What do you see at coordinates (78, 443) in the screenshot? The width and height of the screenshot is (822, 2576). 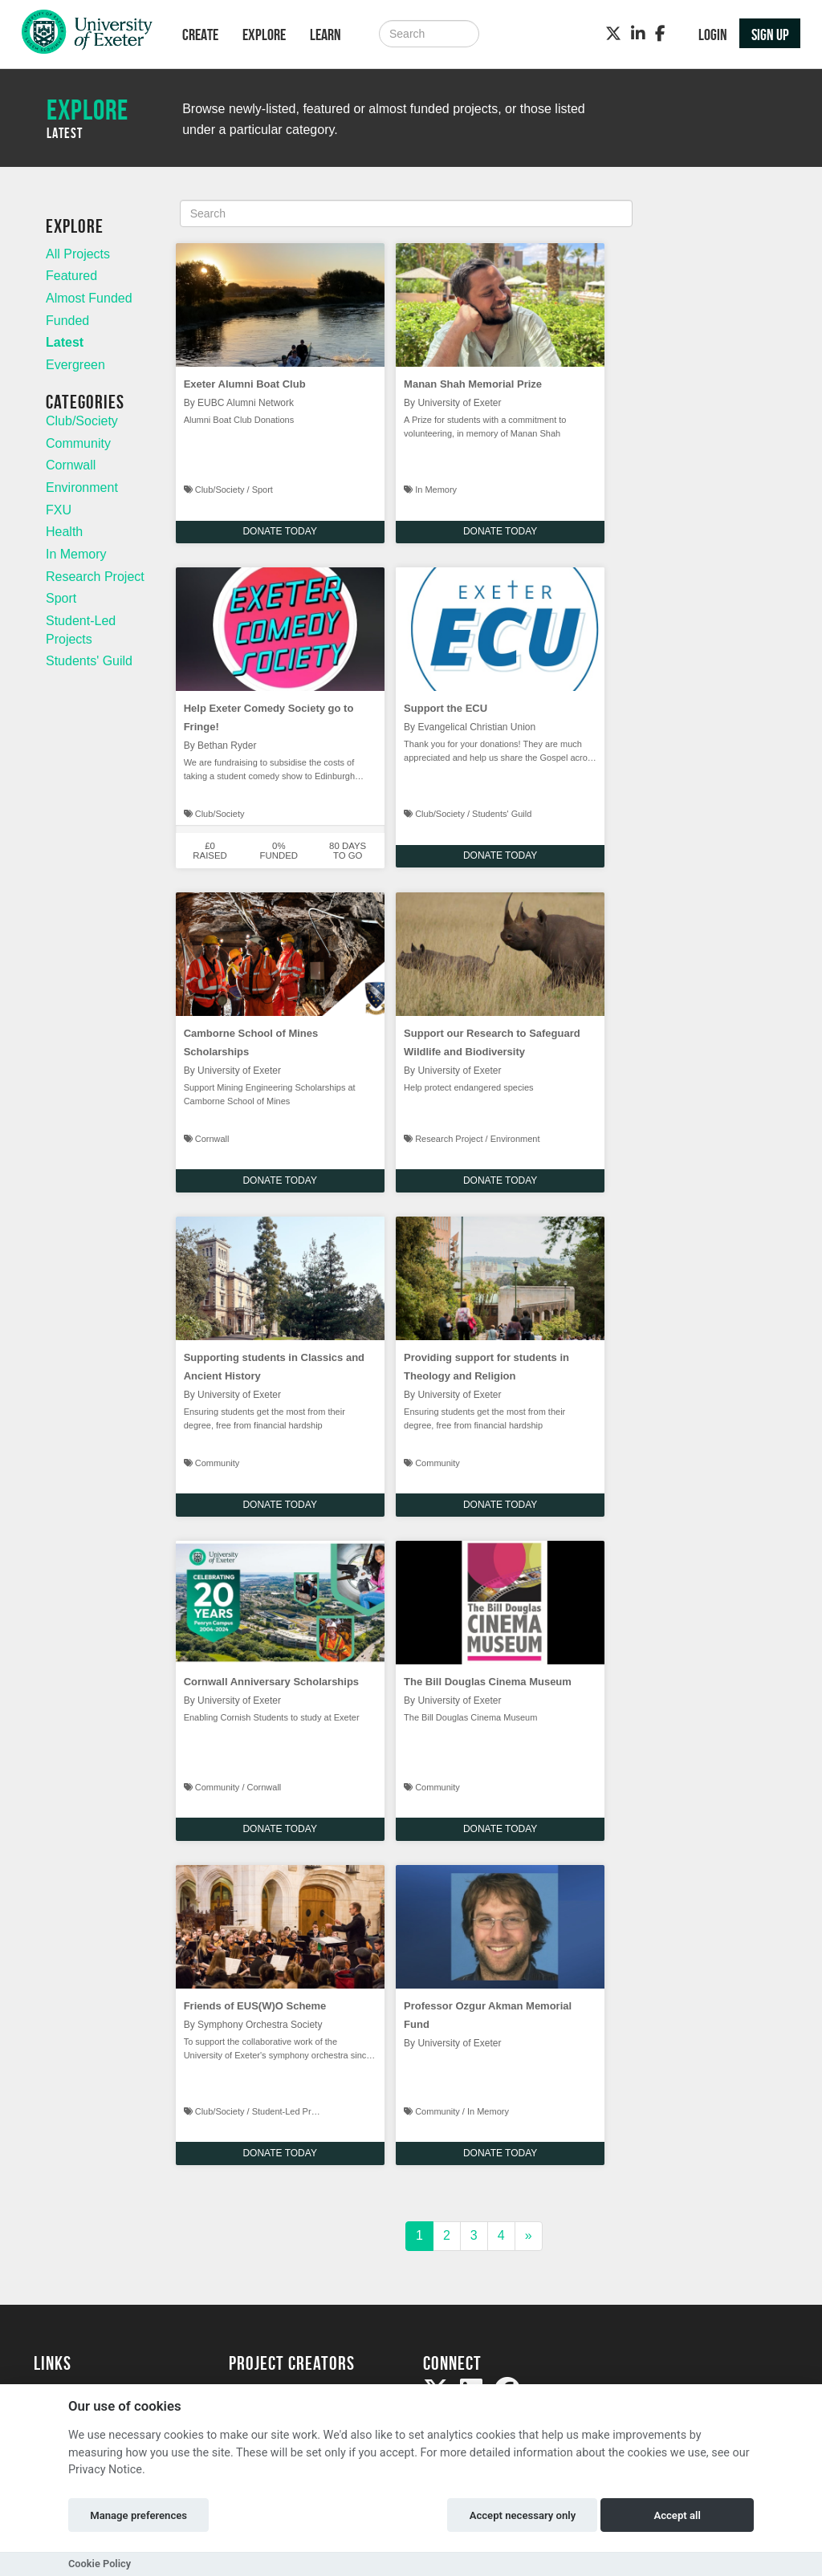 I see `Community` at bounding box center [78, 443].